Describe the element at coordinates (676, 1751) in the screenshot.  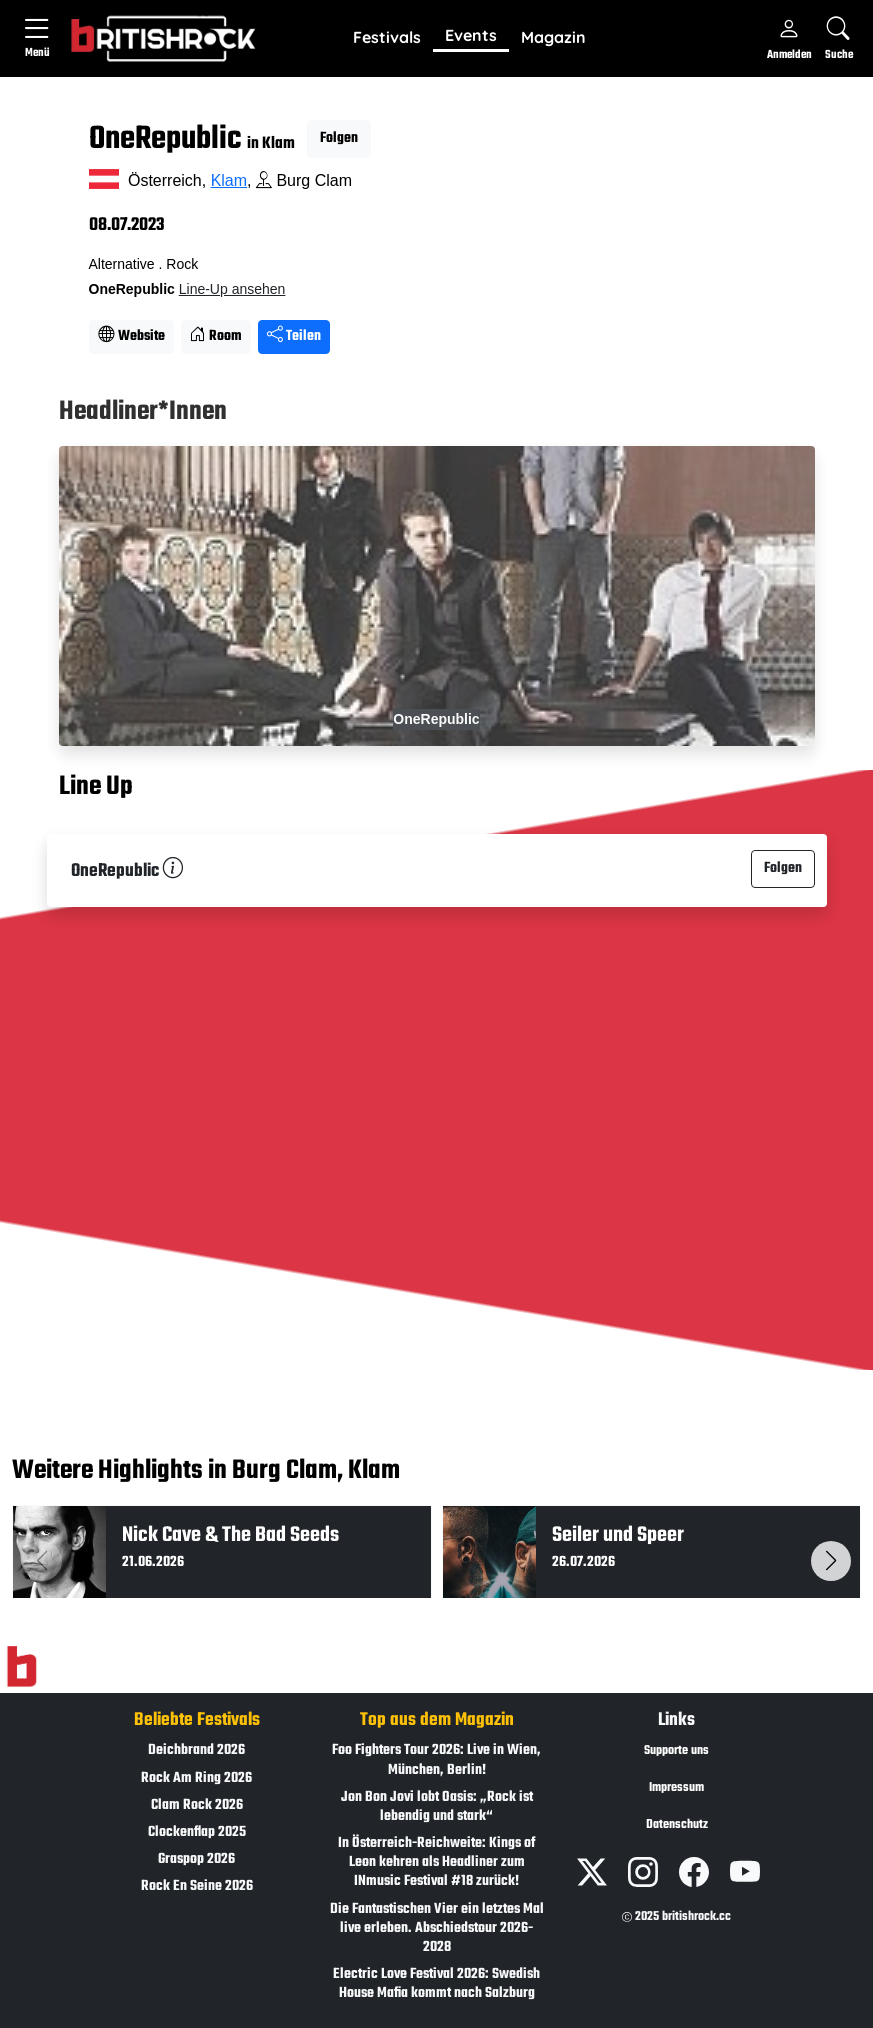
I see `Supporte uns` at that location.